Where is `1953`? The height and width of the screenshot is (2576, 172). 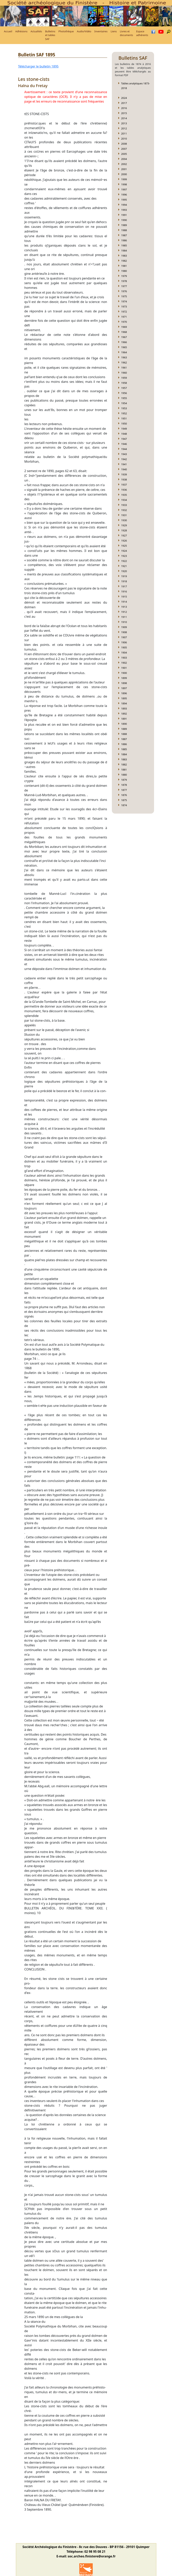 1953 is located at coordinates (124, 408).